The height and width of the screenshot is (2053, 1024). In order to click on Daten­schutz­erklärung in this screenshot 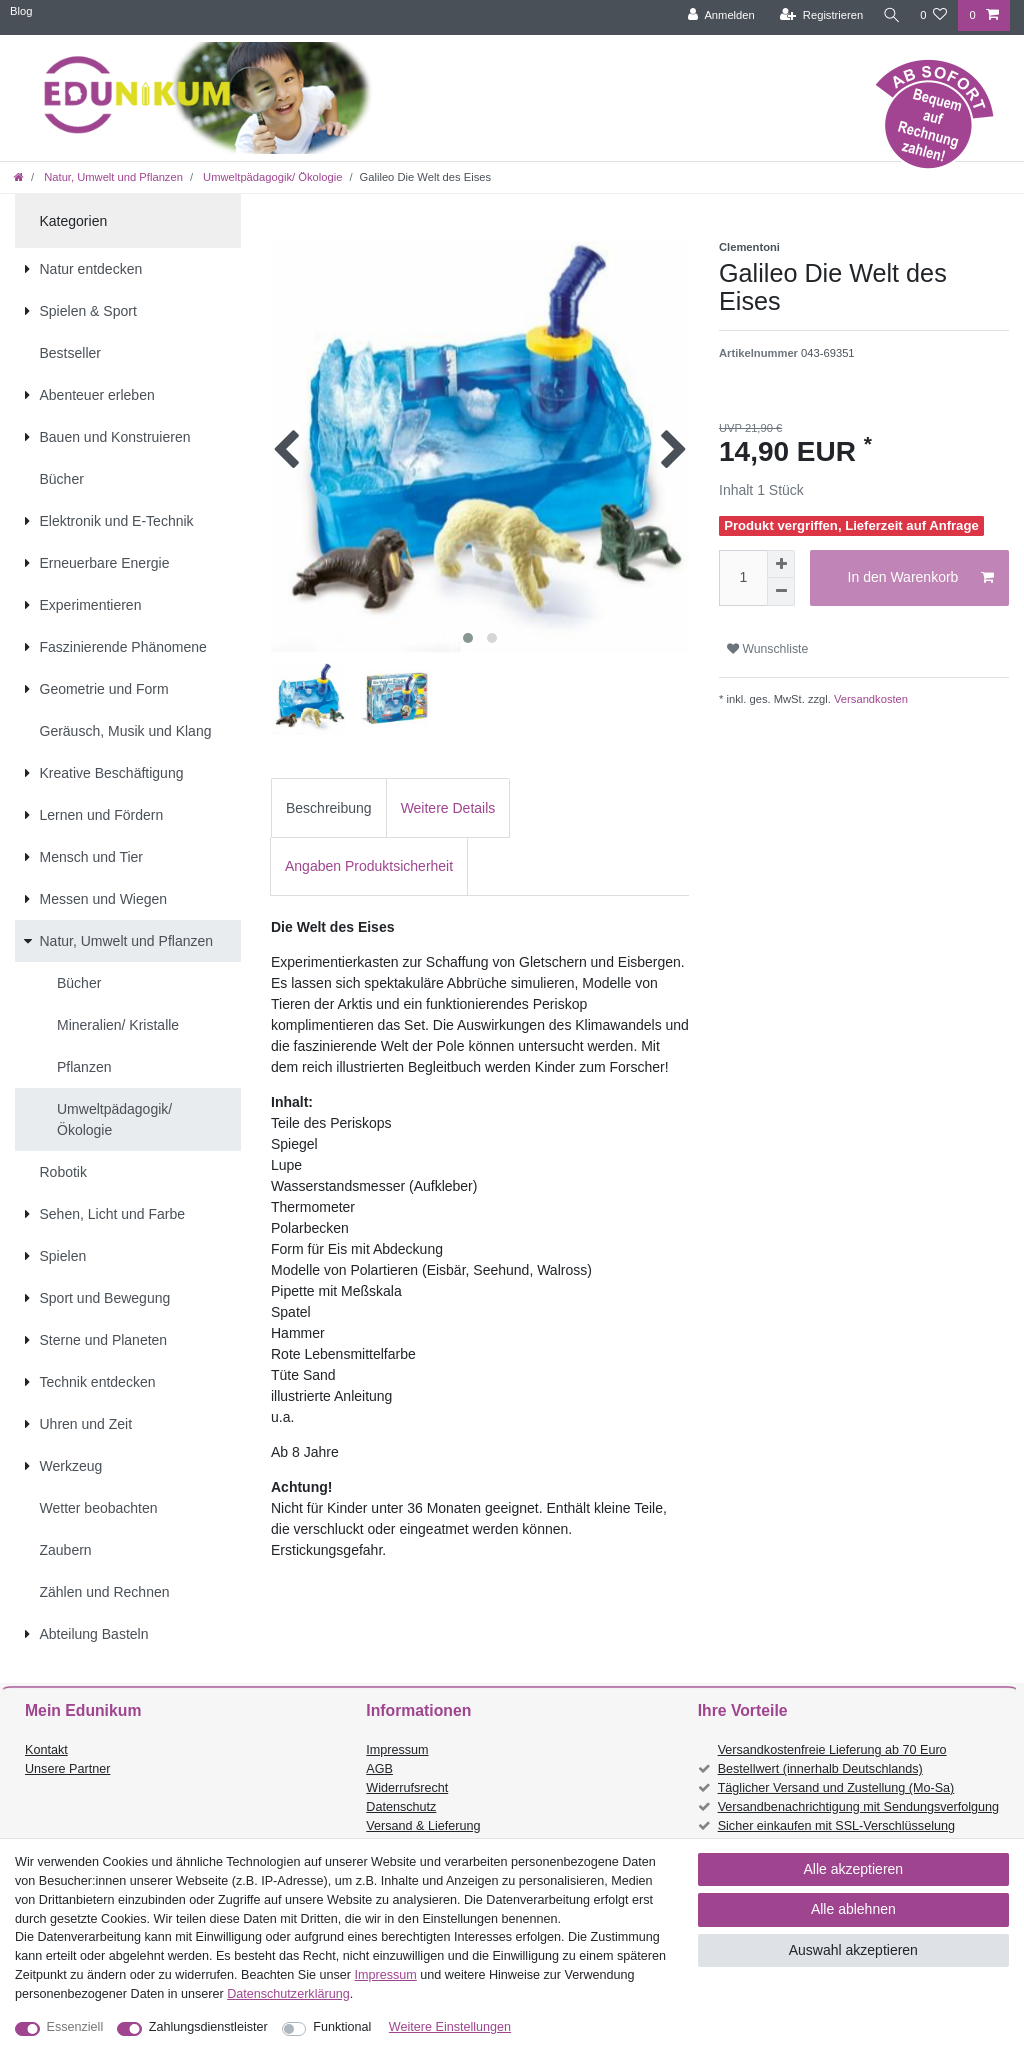, I will do `click(288, 1994)`.